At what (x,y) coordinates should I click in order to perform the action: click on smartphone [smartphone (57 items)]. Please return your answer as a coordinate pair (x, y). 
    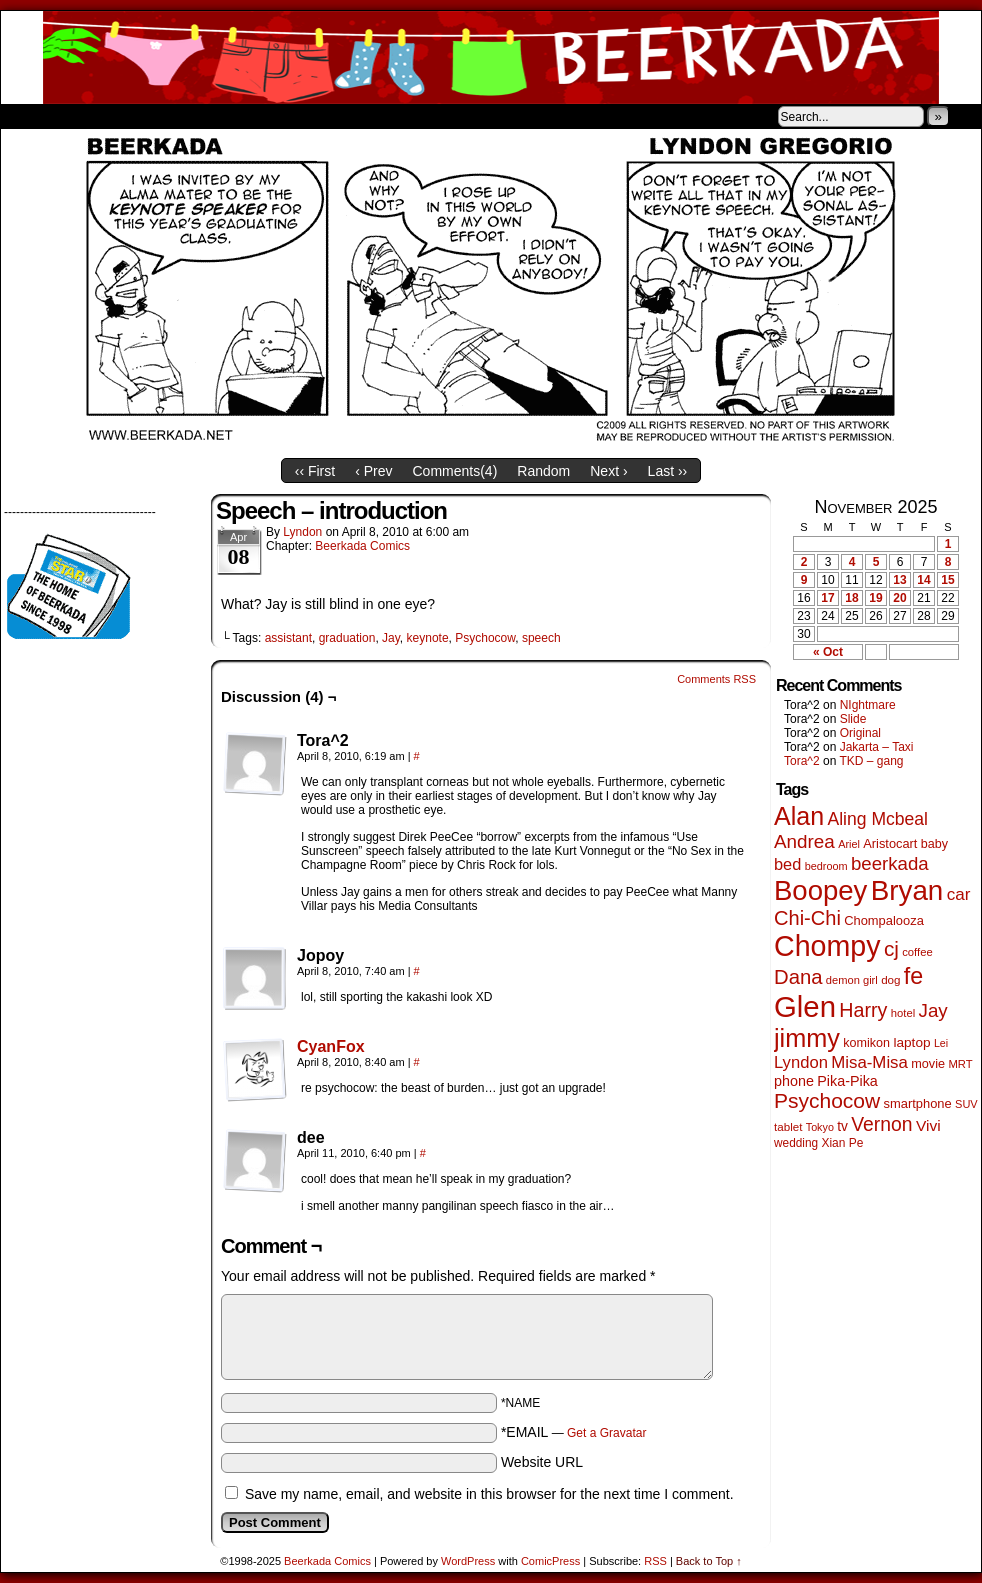
    Looking at the image, I should click on (918, 1103).